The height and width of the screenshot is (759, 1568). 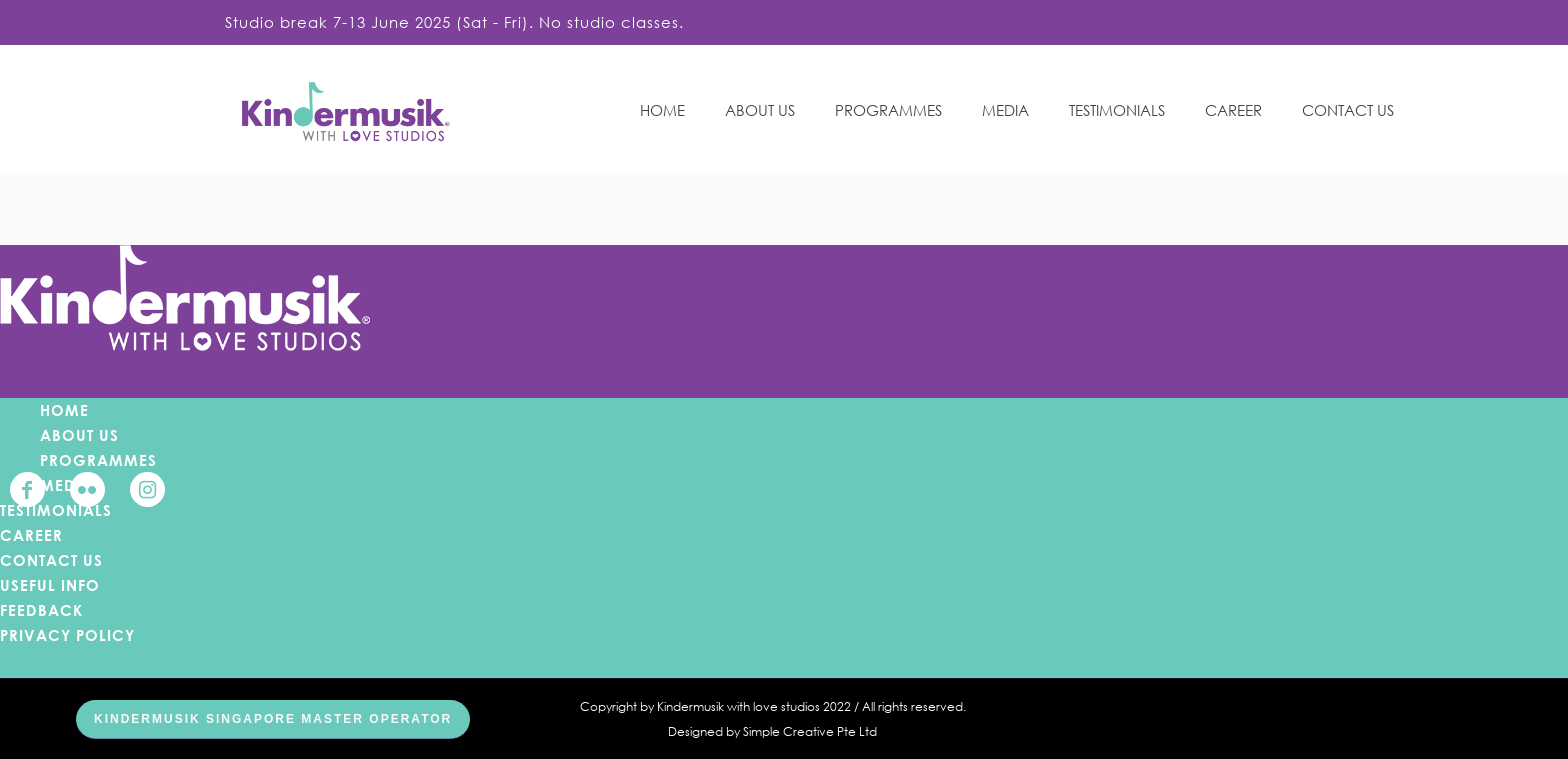 I want to click on USEFUL INFO, so click(x=50, y=585).